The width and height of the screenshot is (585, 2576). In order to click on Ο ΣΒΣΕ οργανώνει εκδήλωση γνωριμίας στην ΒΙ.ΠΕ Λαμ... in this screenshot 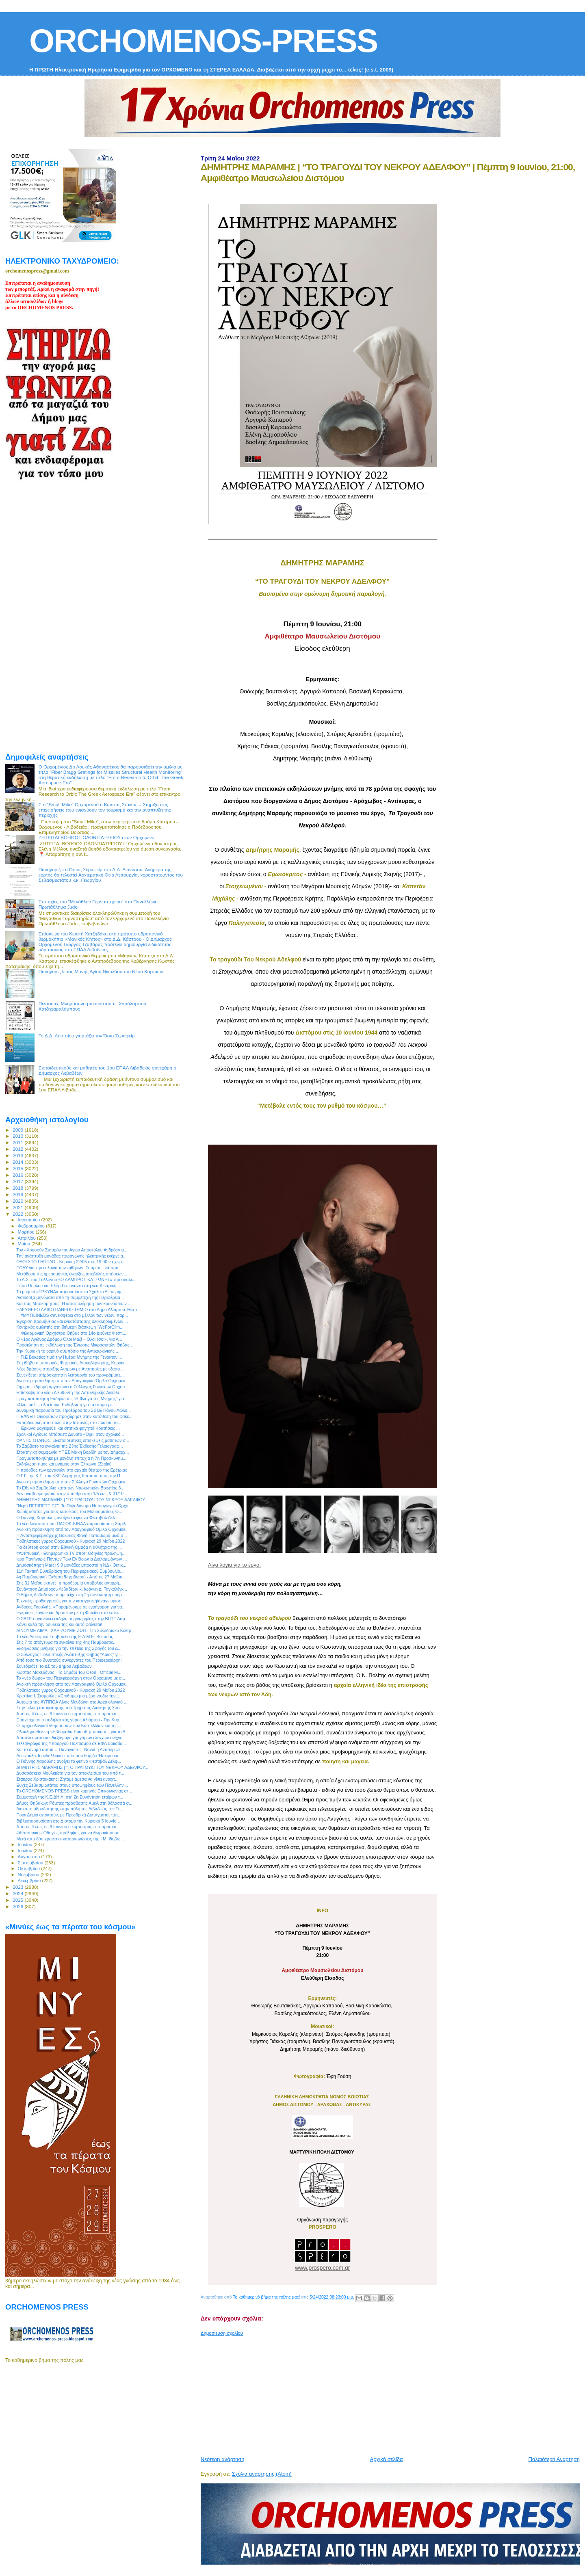, I will do `click(72, 1618)`.